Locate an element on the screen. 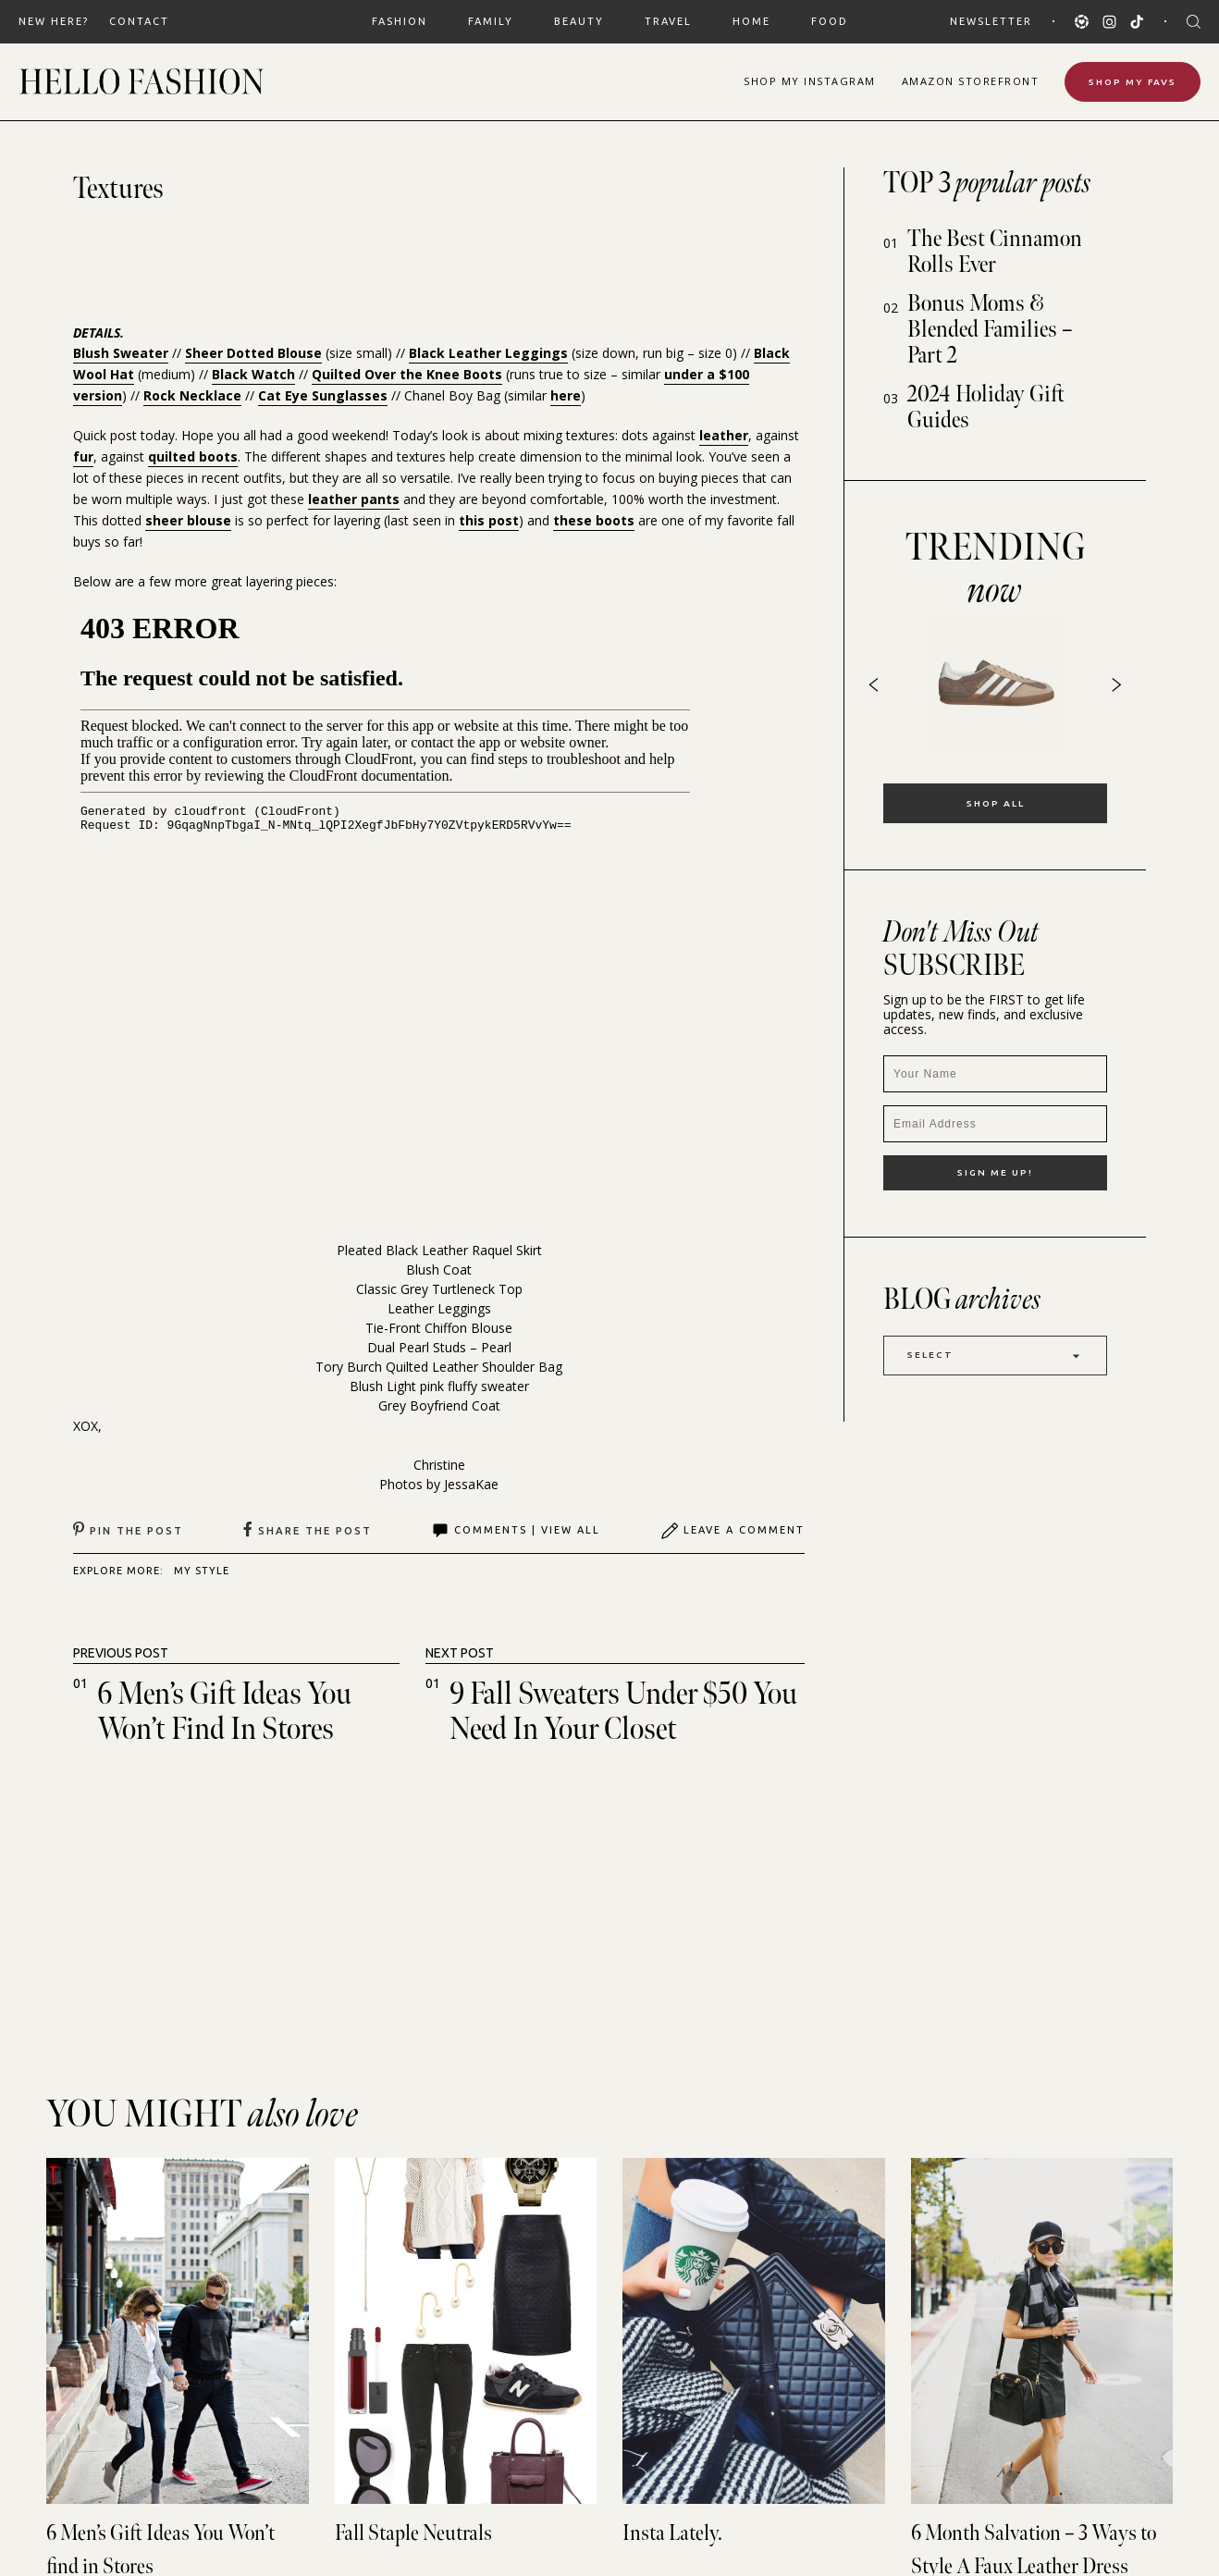 This screenshot has height=2576, width=1219. Amazon Storefront is located at coordinates (971, 81).